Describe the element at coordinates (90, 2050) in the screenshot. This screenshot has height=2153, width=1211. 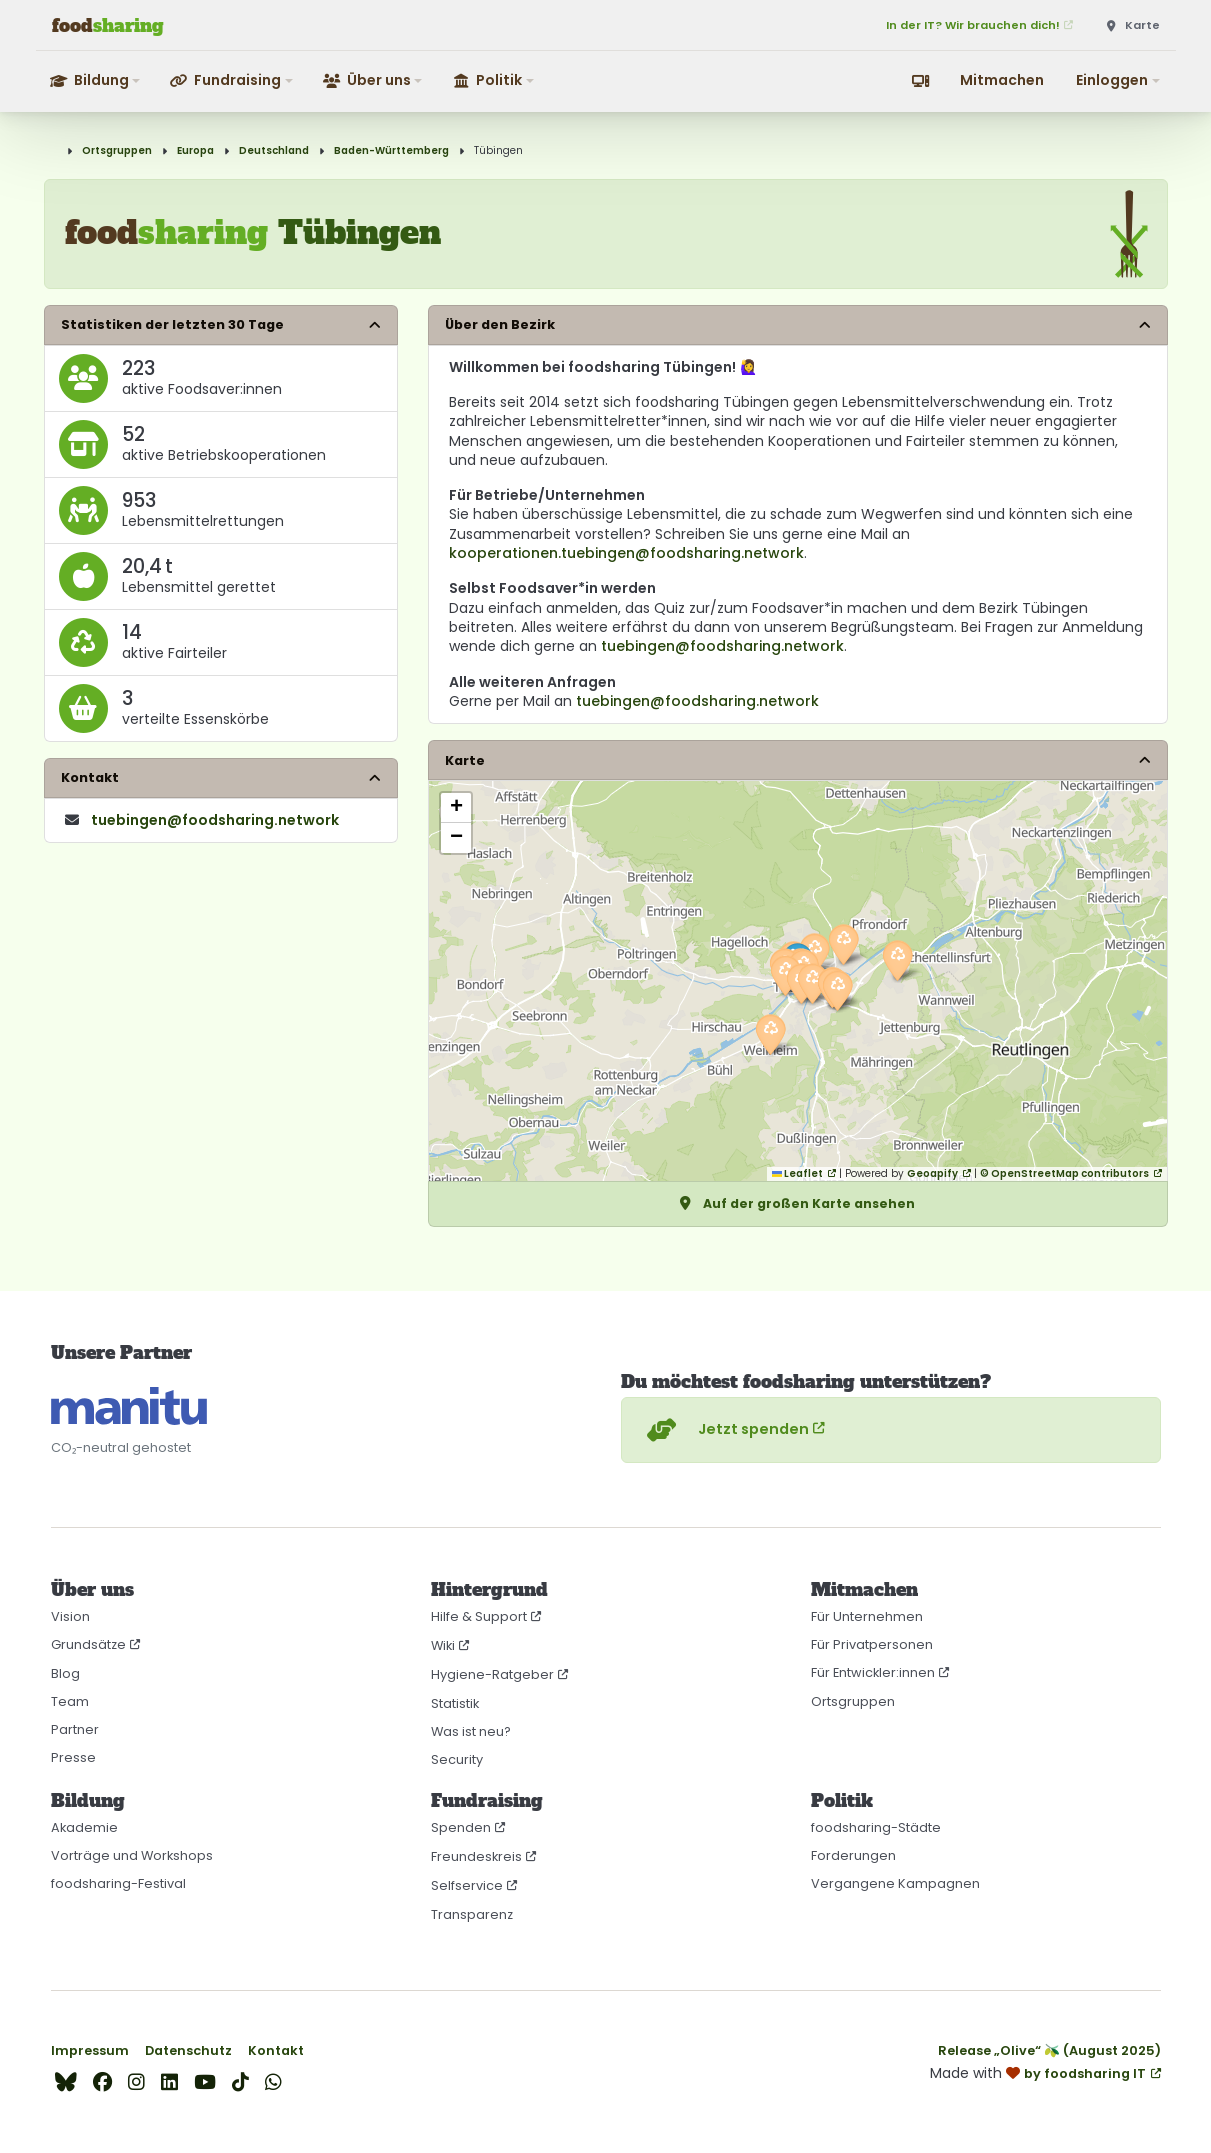
I see `Impressum` at that location.